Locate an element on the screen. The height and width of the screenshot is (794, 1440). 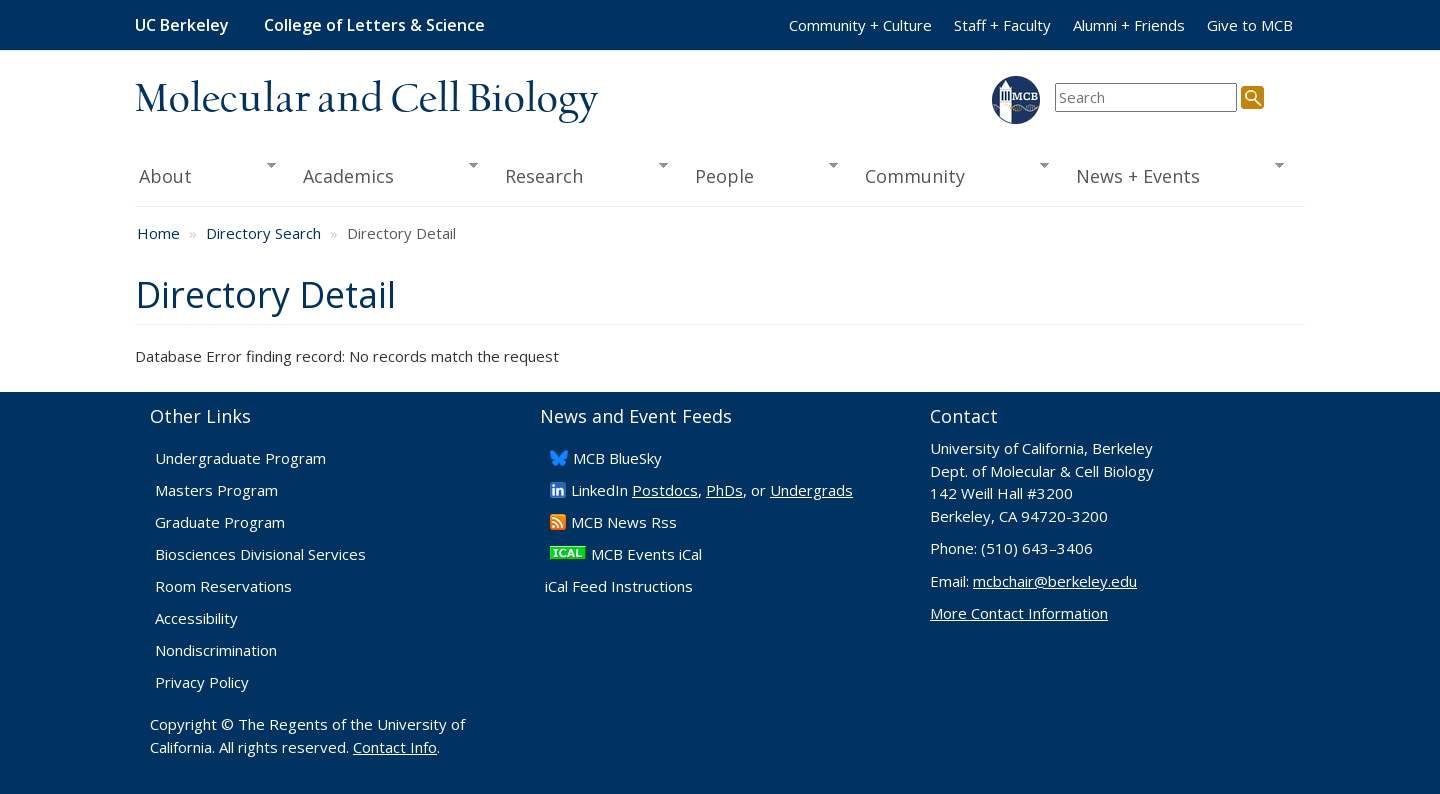
College of Letters & Science is located at coordinates (374, 25).